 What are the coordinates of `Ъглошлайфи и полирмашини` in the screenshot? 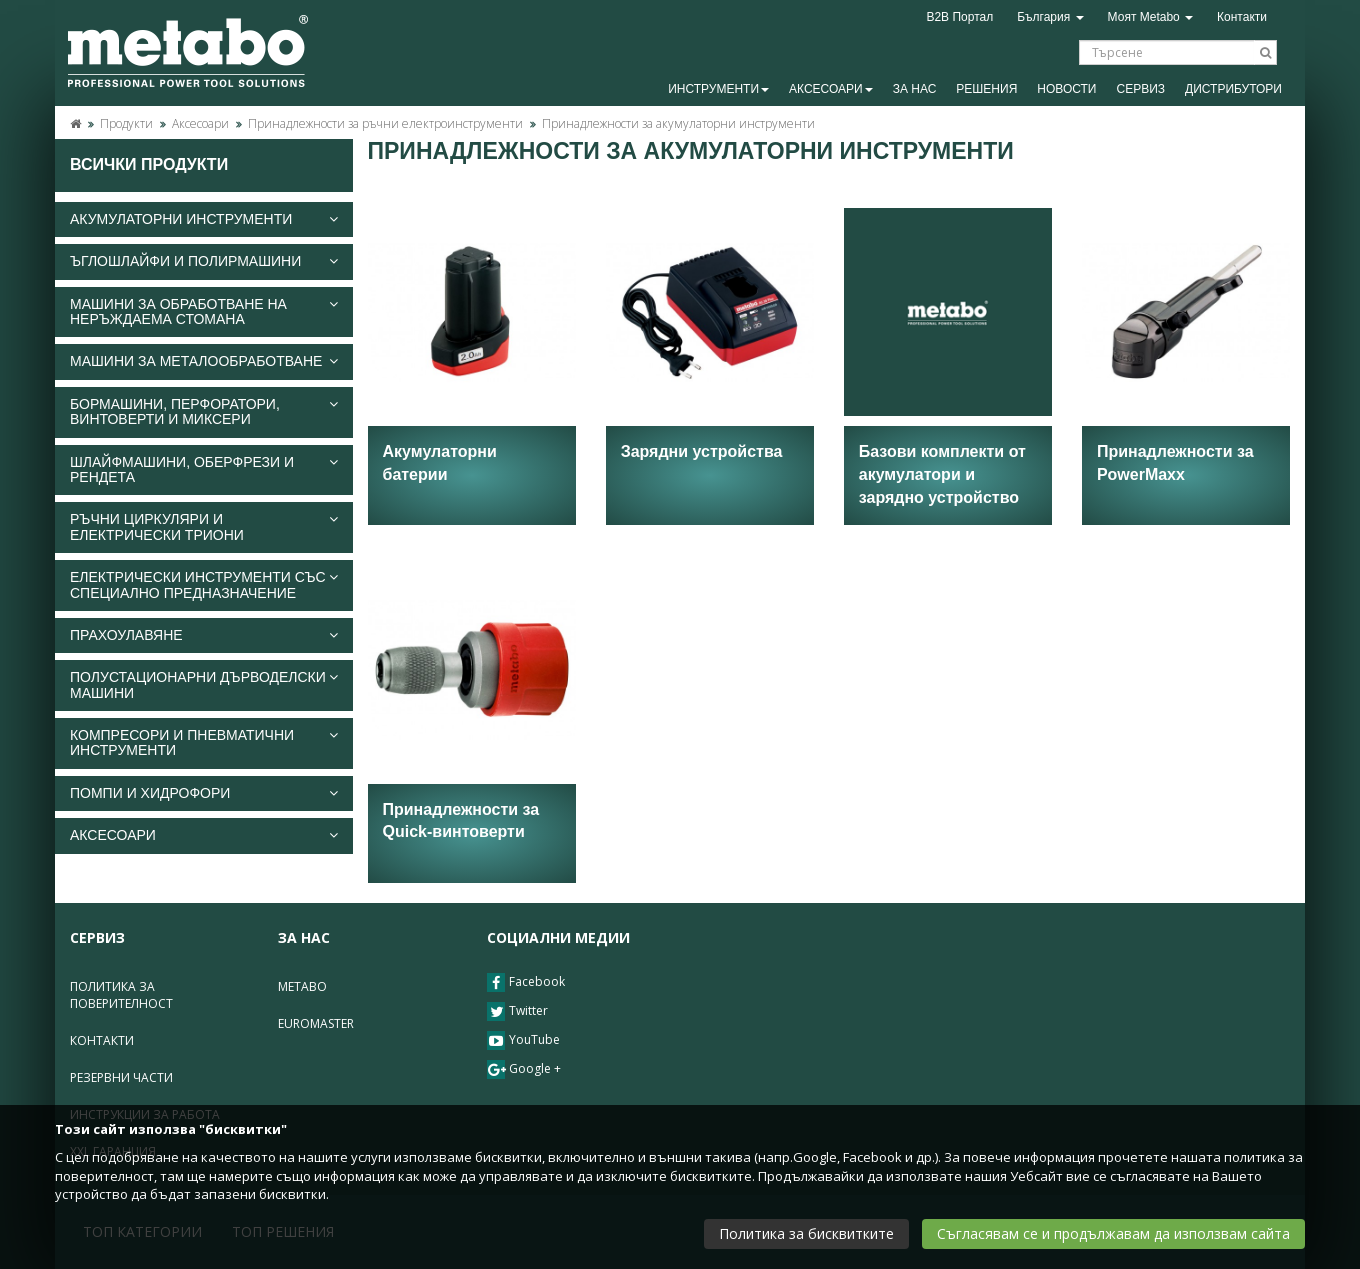 It's located at (204, 261).